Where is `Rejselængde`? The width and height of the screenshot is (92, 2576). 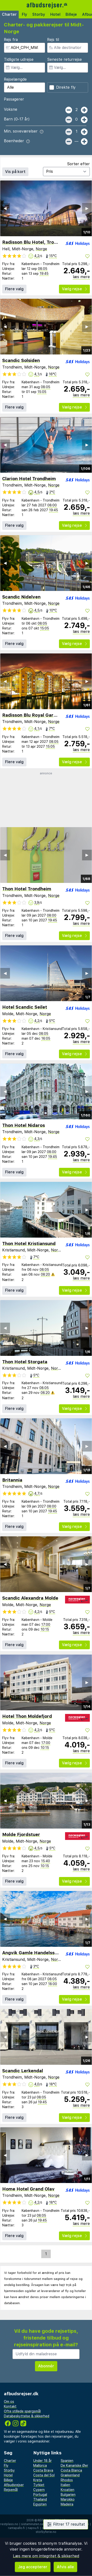
Rejselængde is located at coordinates (15, 79).